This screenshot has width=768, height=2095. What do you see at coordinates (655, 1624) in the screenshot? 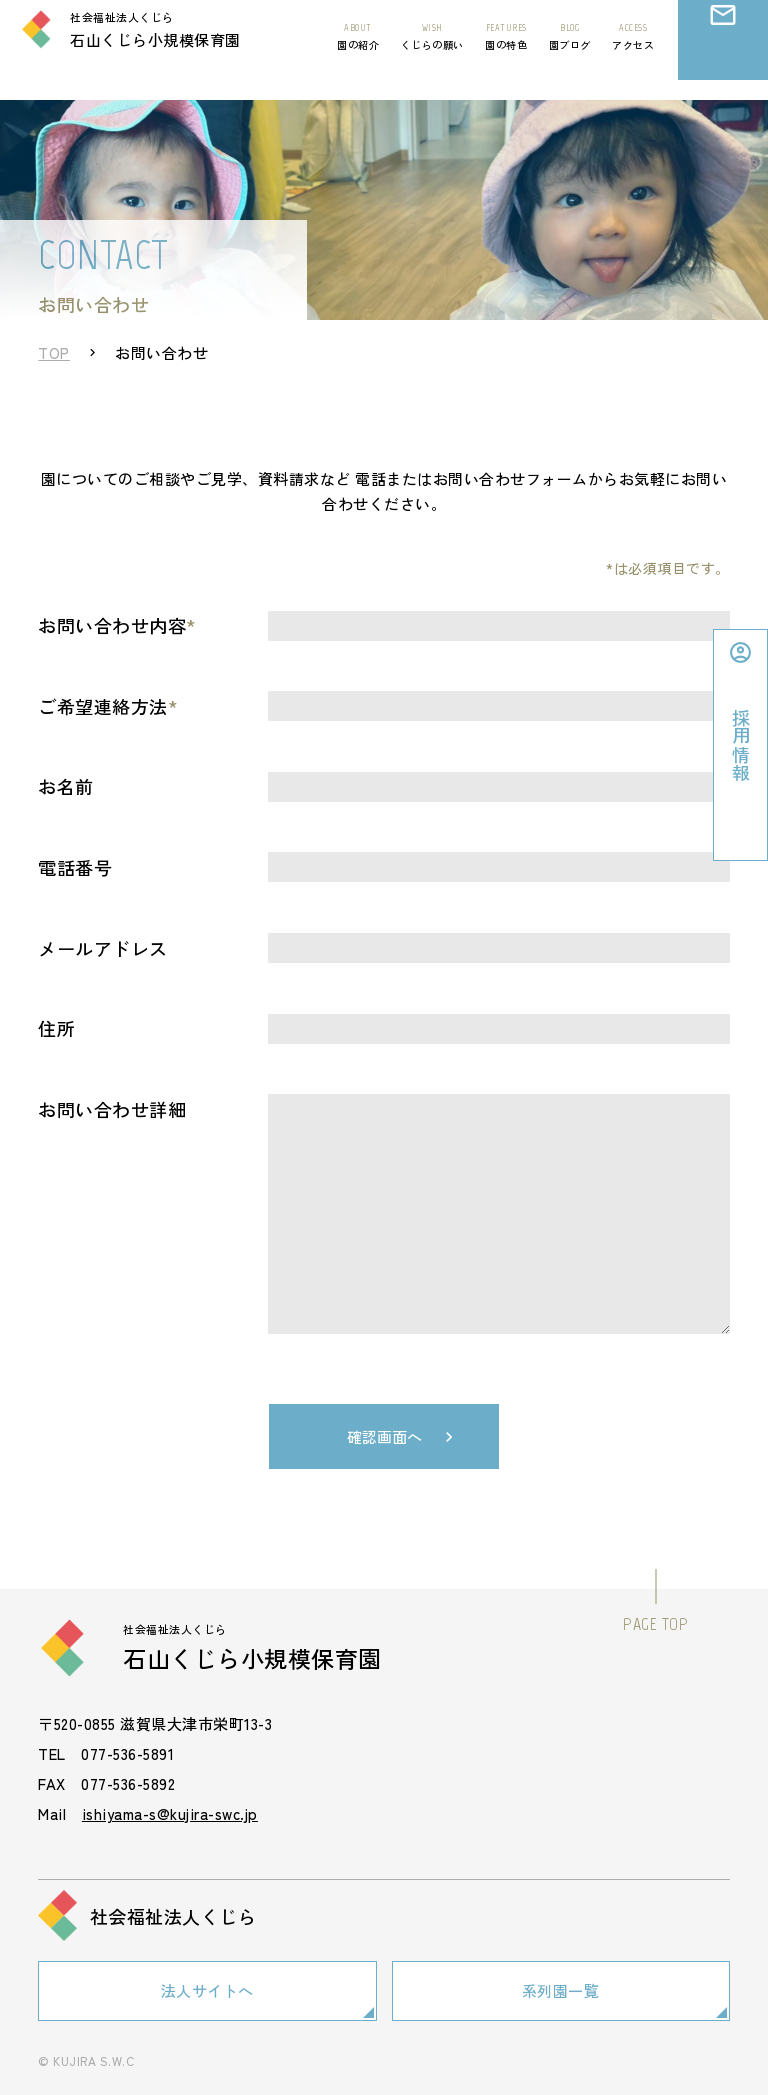
I see `PAGE TOP` at bounding box center [655, 1624].